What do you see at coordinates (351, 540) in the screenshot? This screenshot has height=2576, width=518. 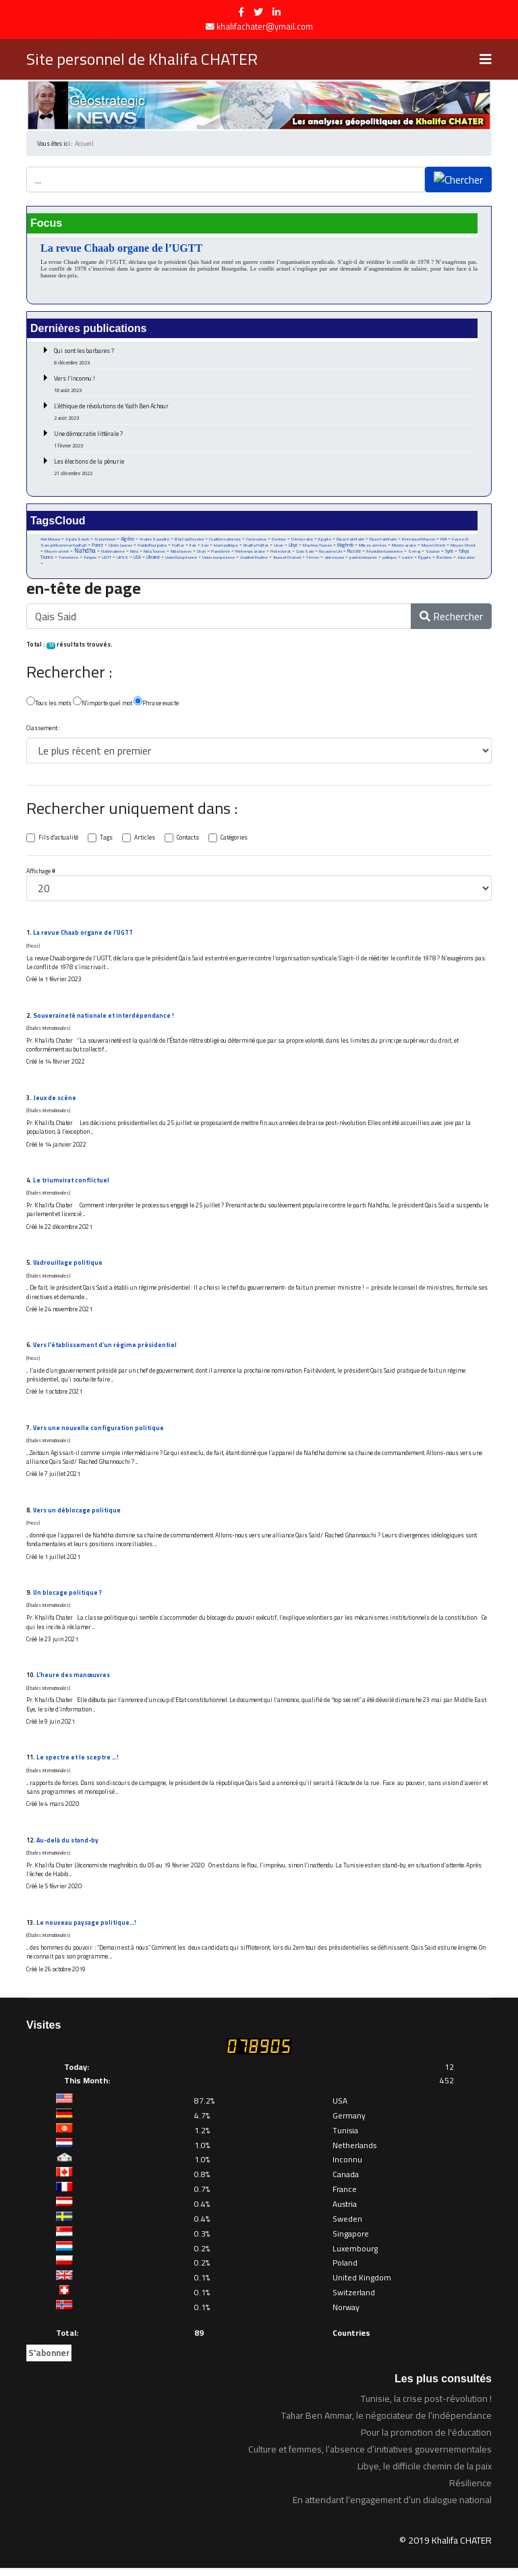 I see `Eliyas Fakhfakh` at bounding box center [351, 540].